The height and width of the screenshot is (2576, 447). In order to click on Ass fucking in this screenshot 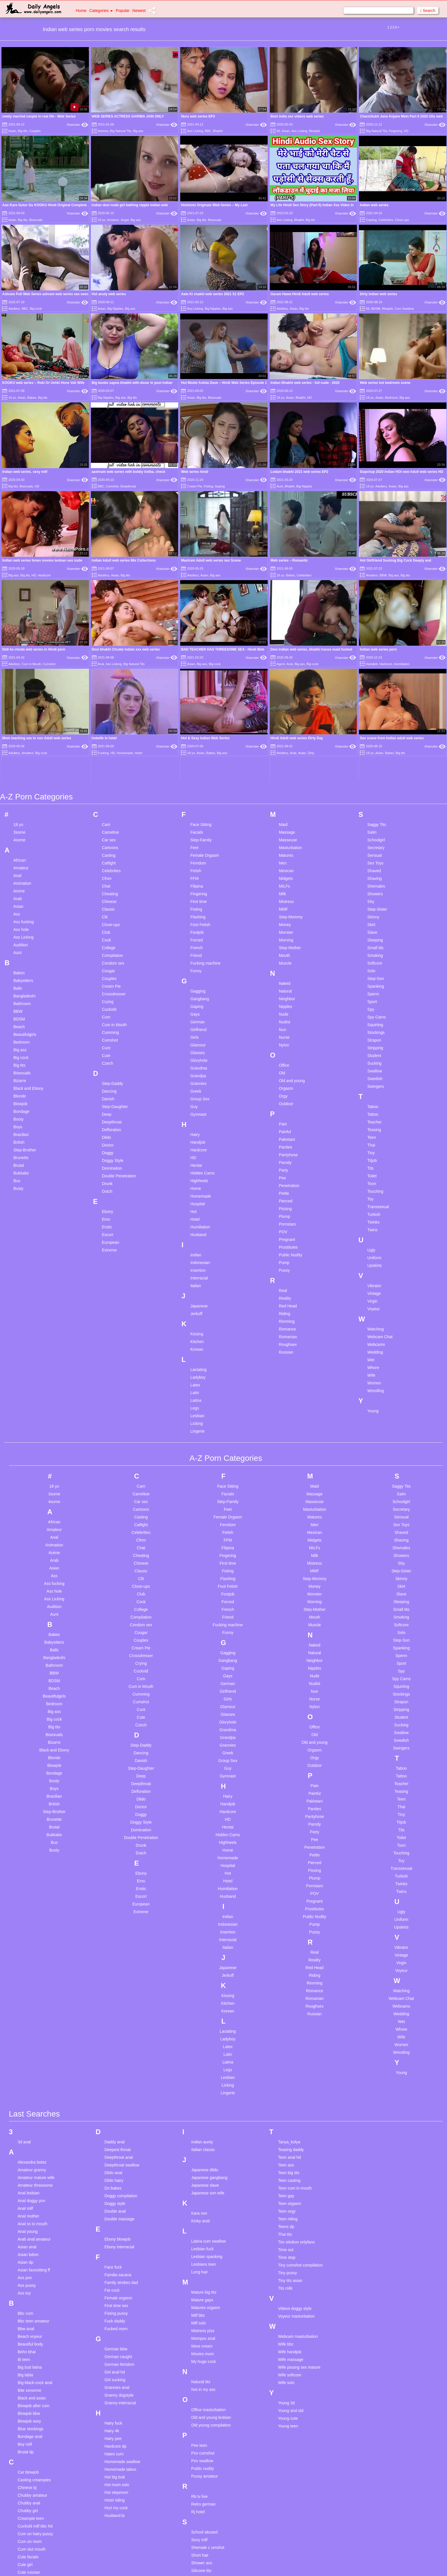, I will do `click(23, 748)`.